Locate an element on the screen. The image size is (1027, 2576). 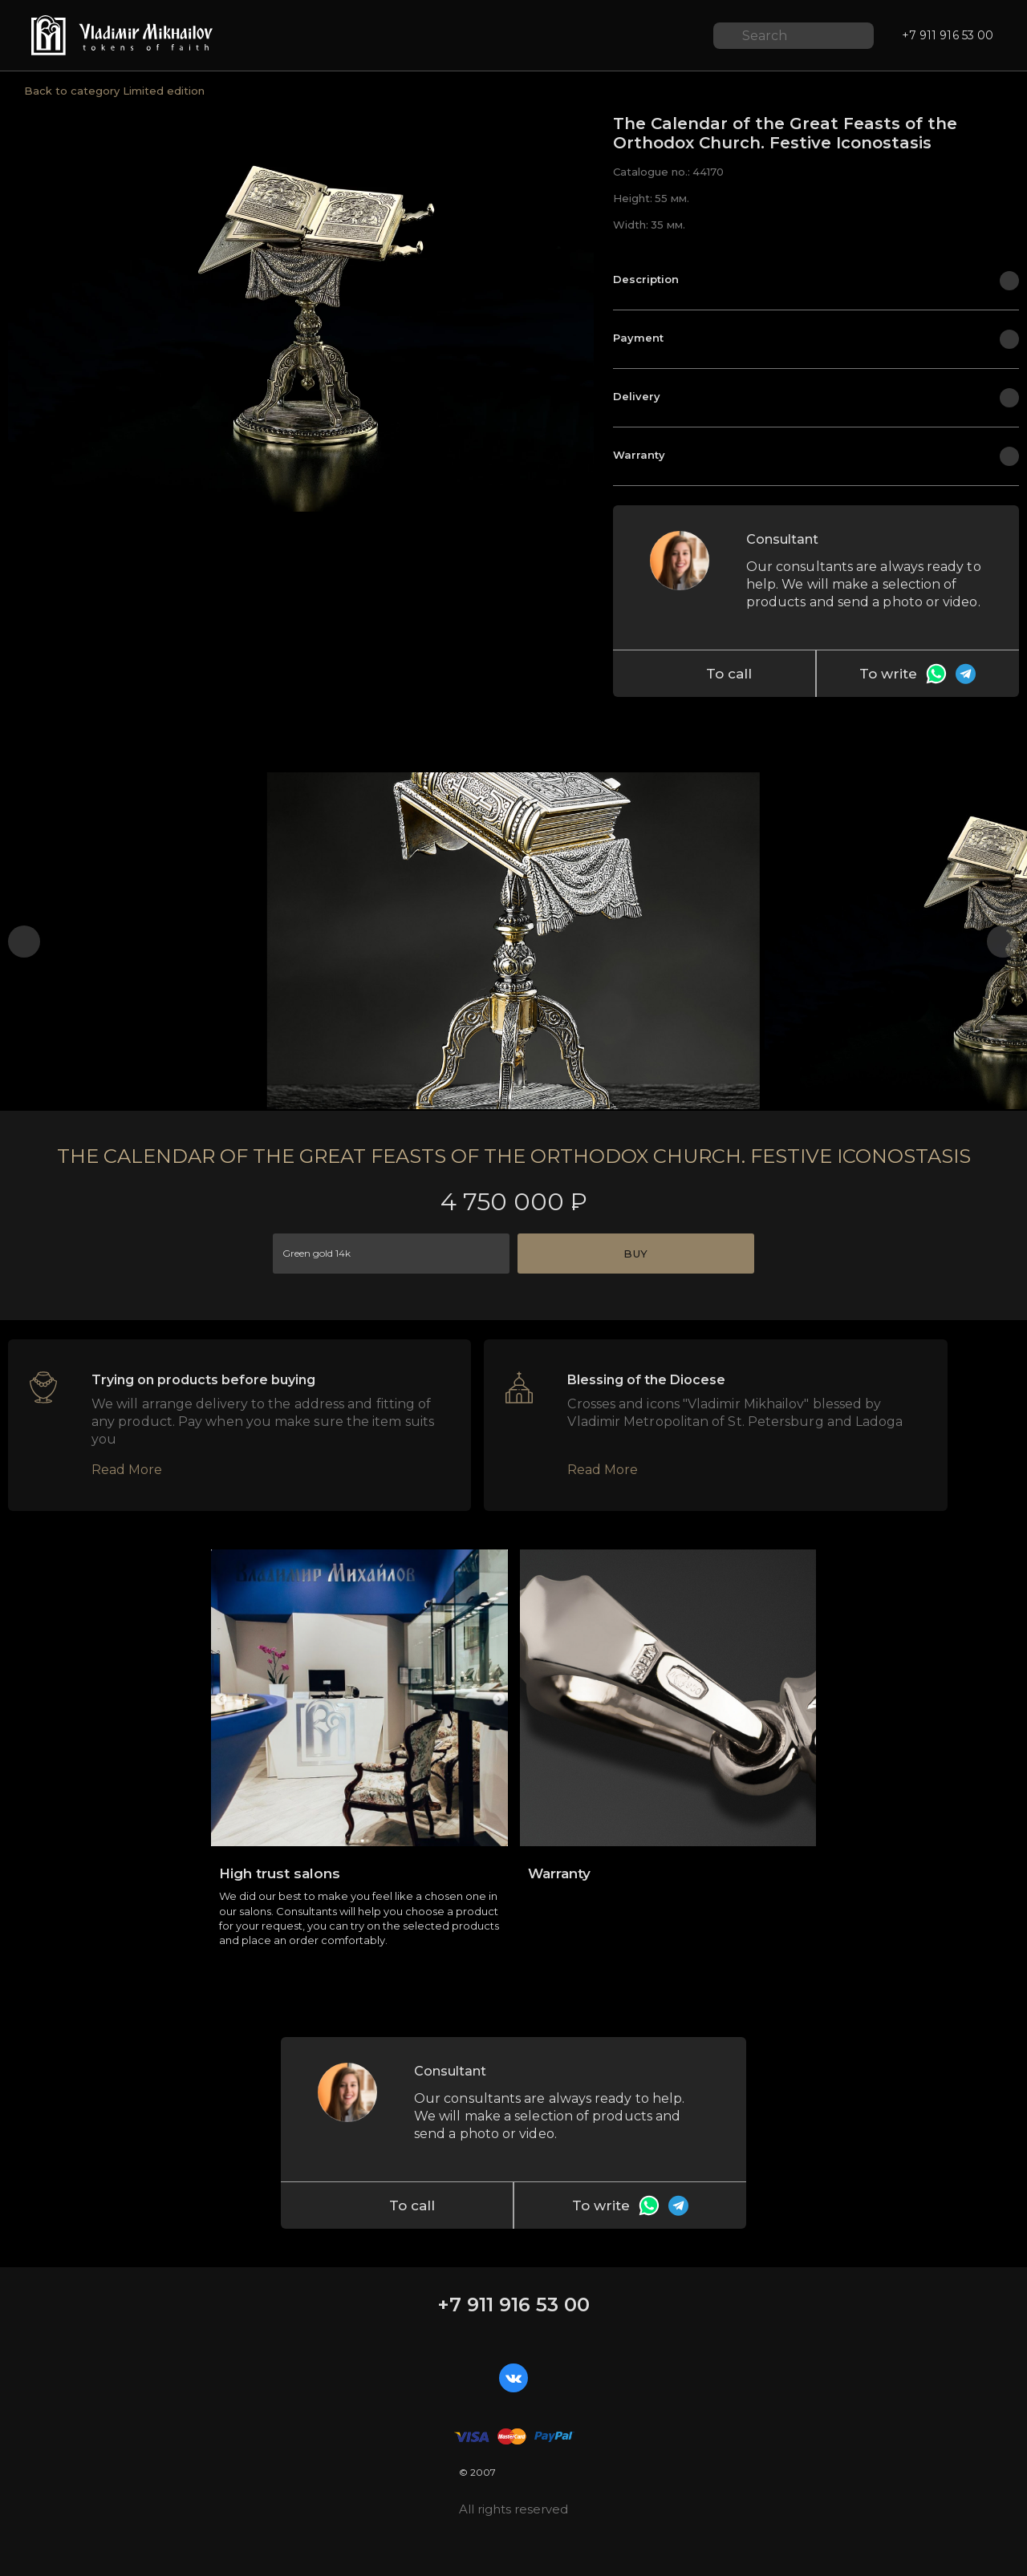
Buy is located at coordinates (635, 1253).